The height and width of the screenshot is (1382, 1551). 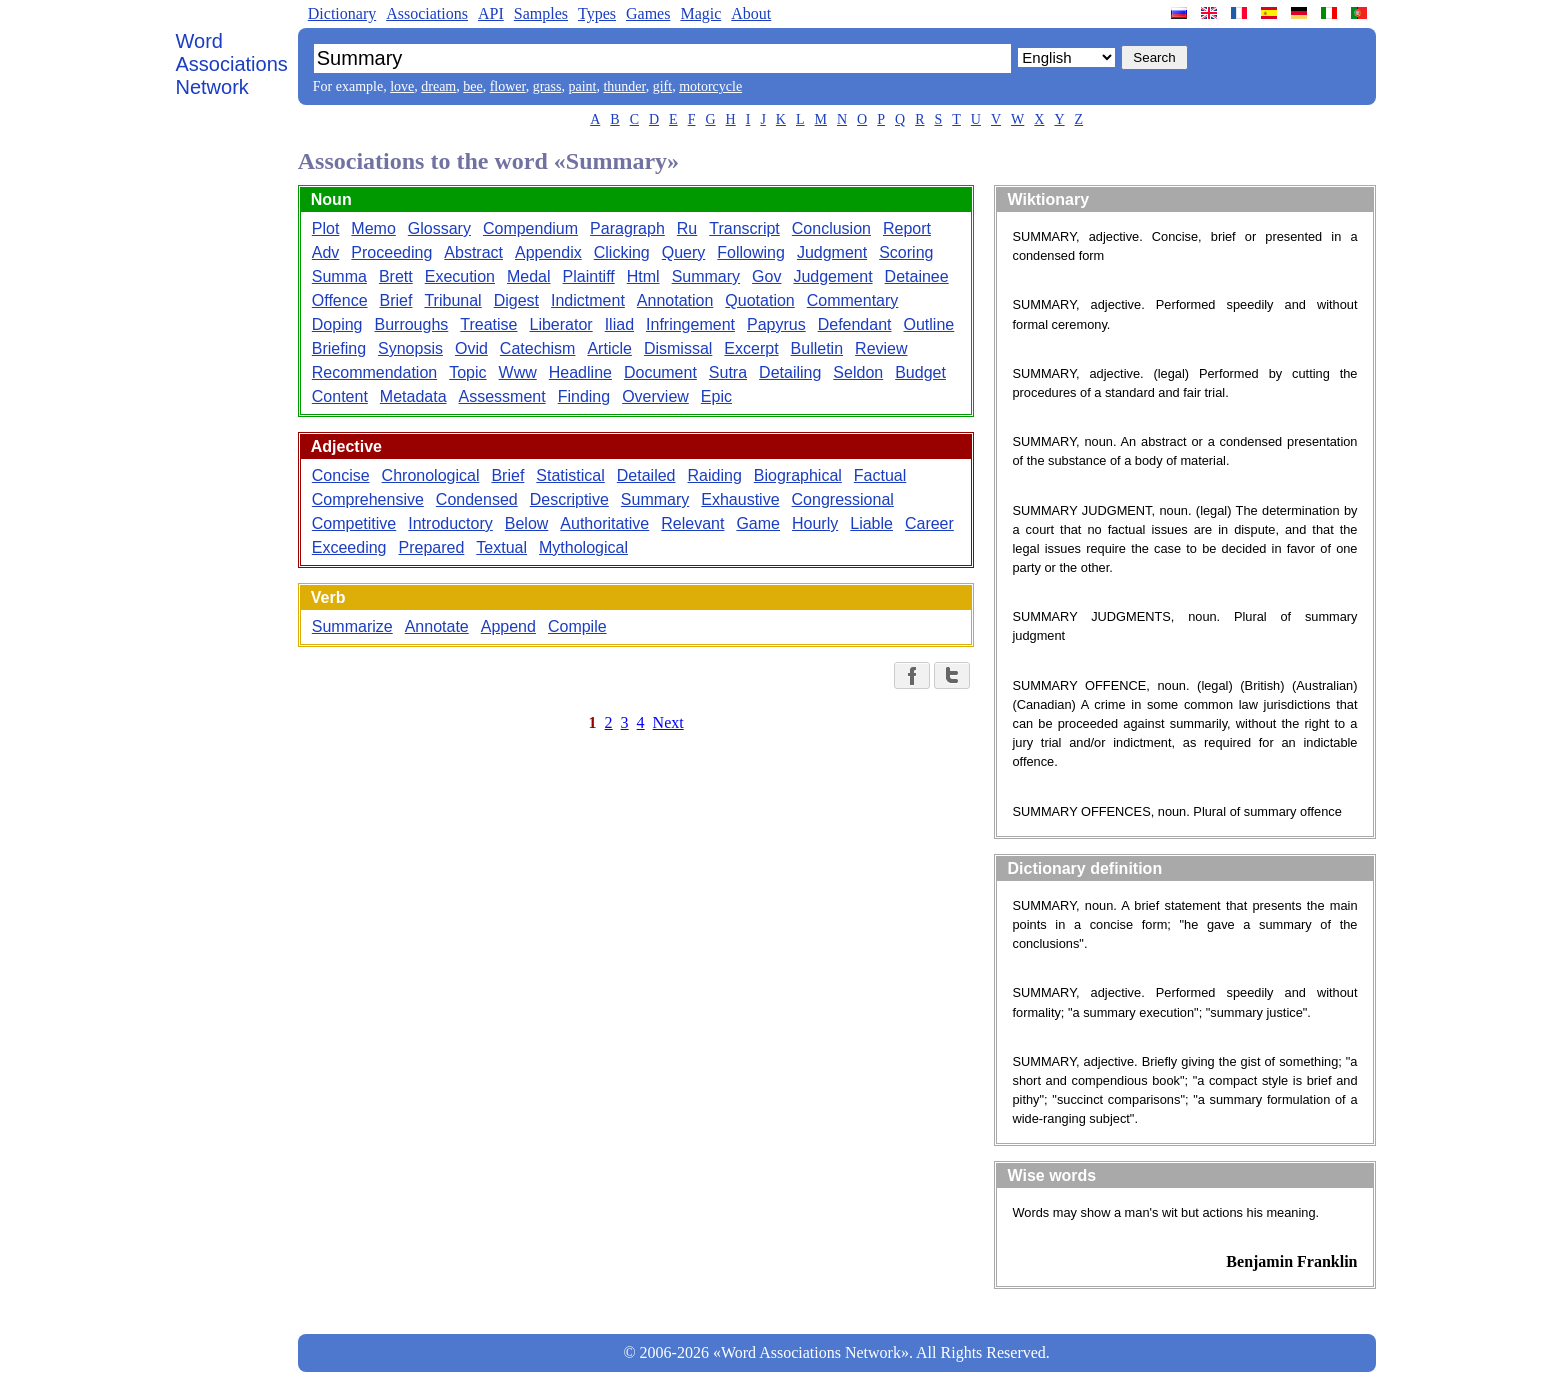 I want to click on Next, so click(x=668, y=722).